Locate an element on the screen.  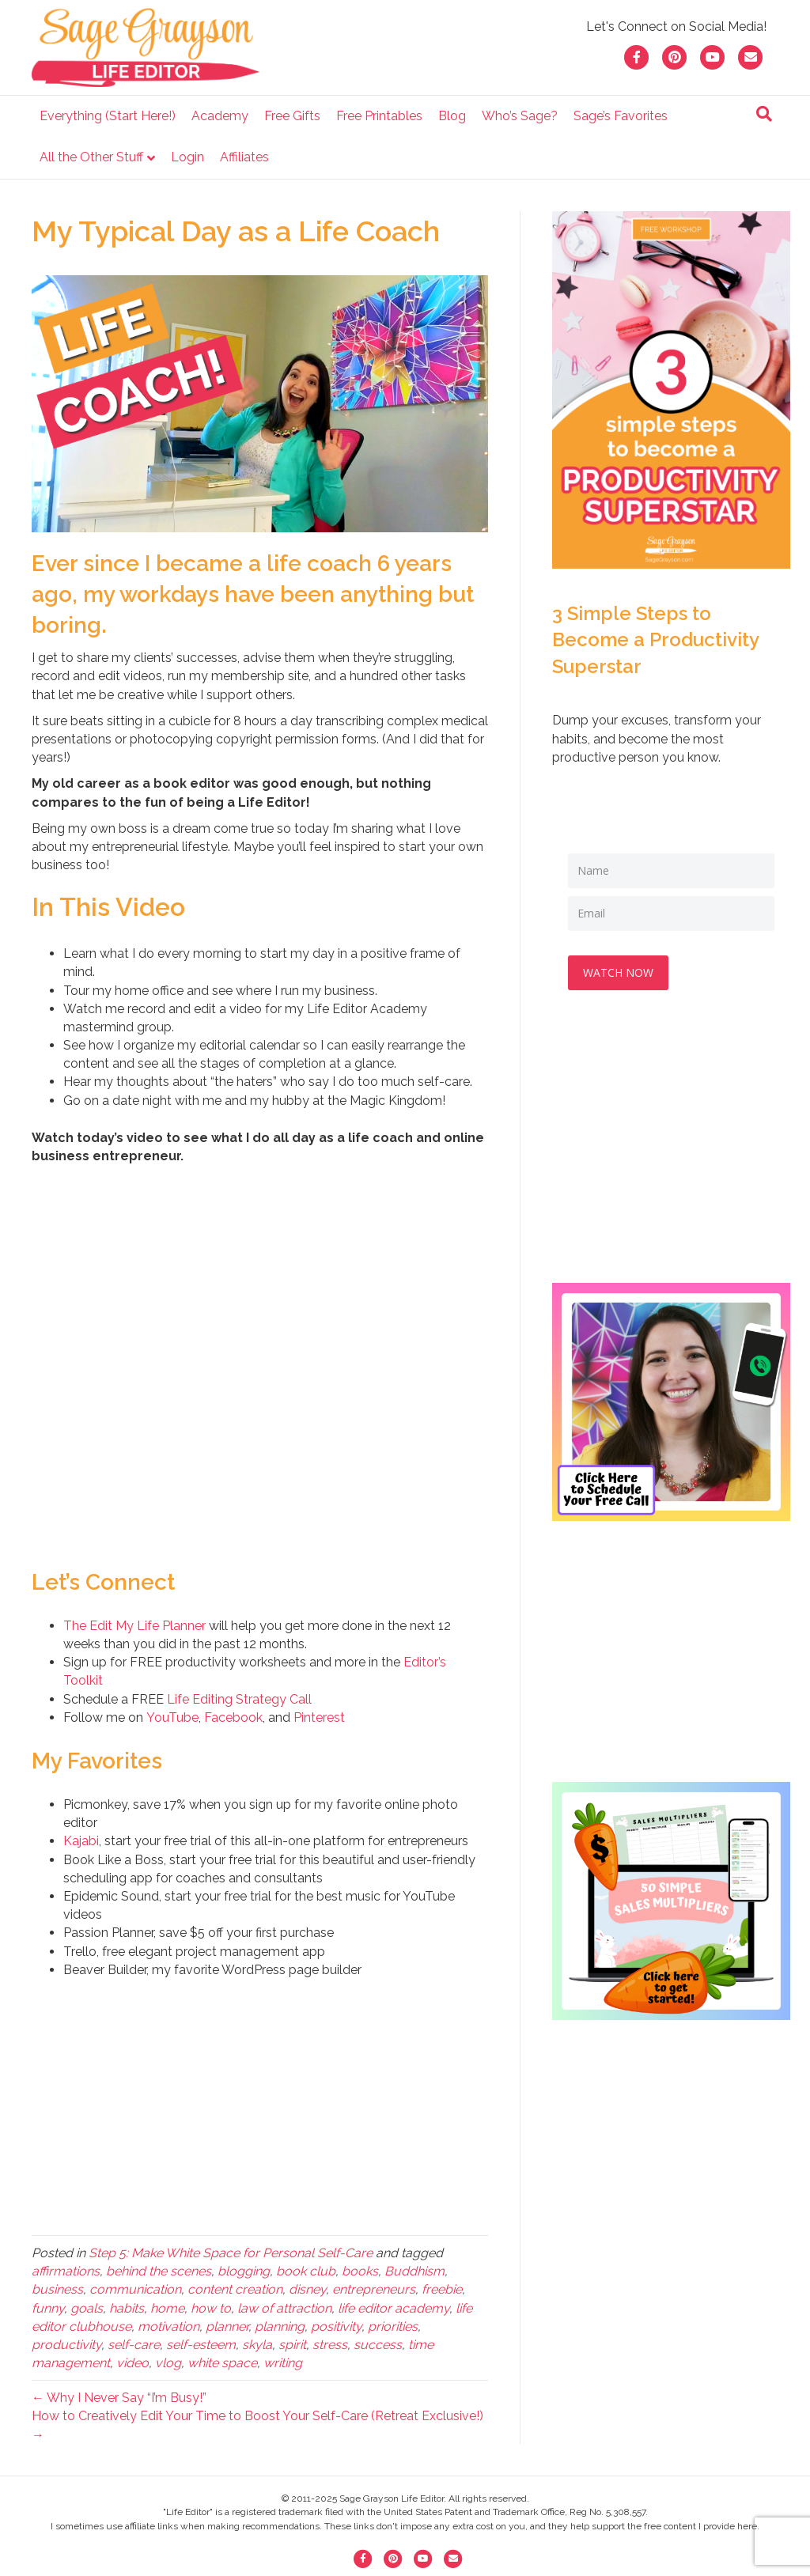
Step 5: Make White Space for Personal Self-Care is located at coordinates (231, 2252).